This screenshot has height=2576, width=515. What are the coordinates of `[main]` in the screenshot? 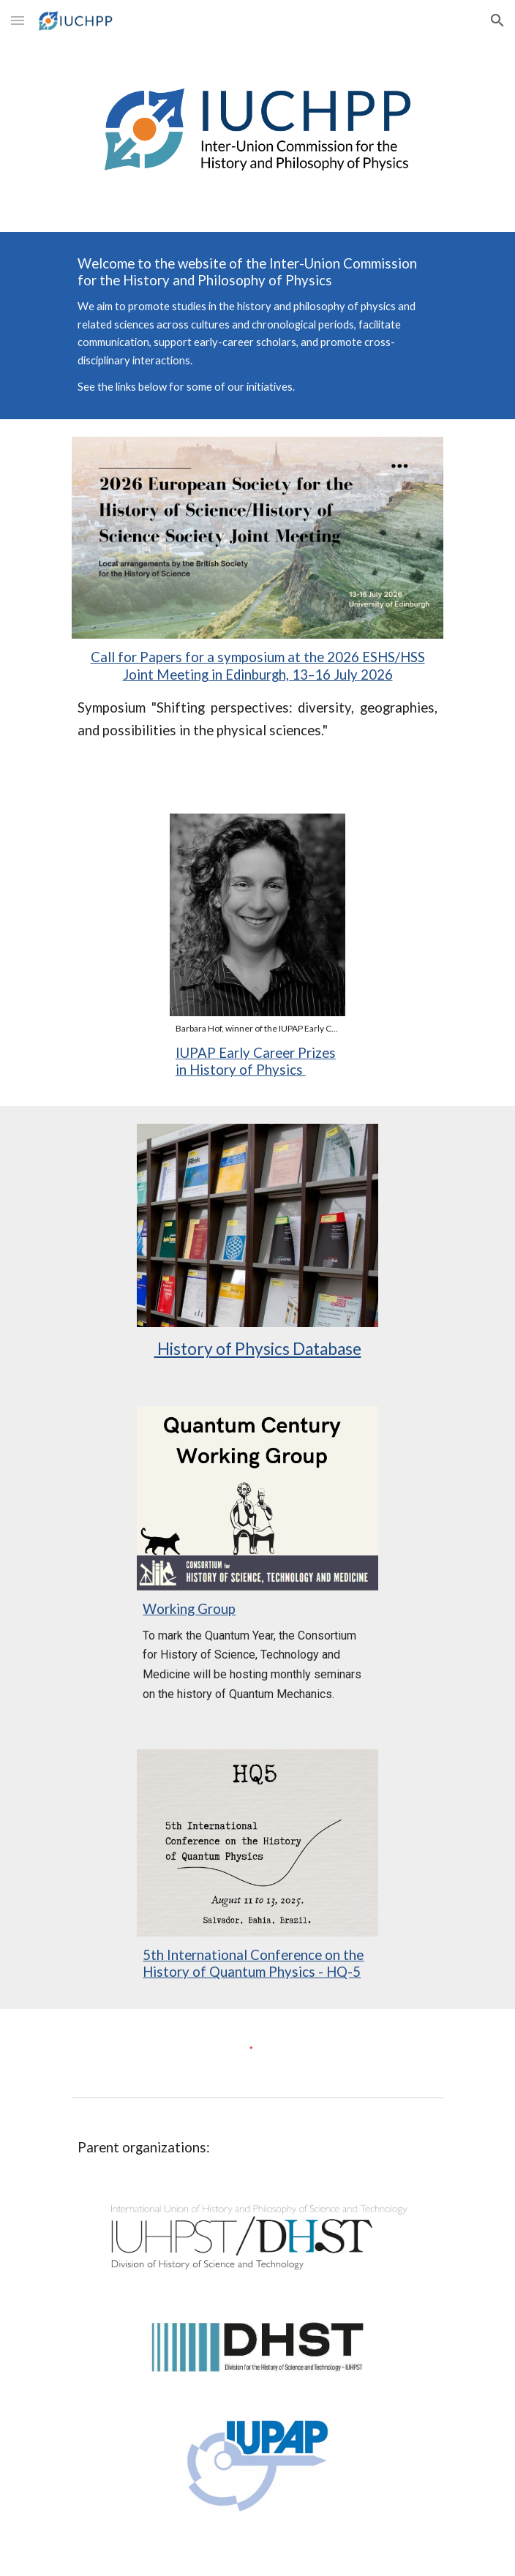 It's located at (257, 325).